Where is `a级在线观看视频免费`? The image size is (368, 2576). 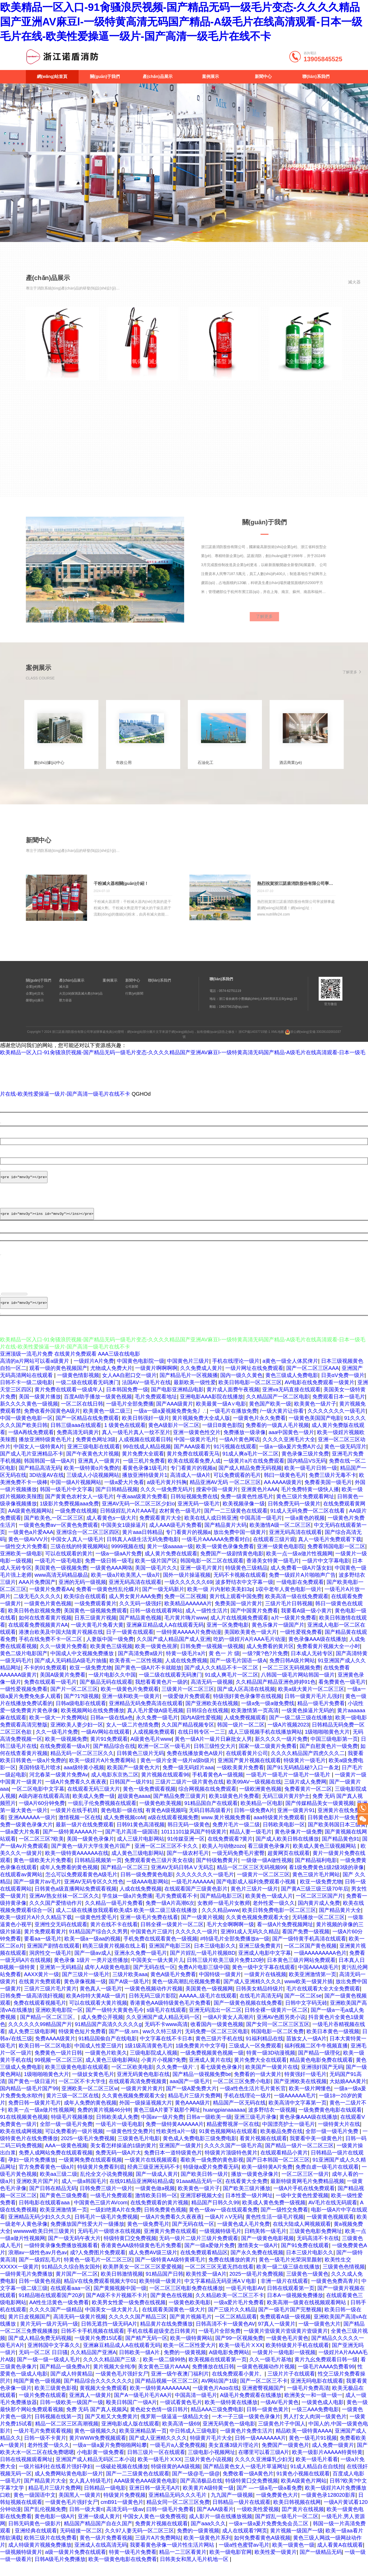
a级在线观看视频免费 is located at coordinates (173, 1830).